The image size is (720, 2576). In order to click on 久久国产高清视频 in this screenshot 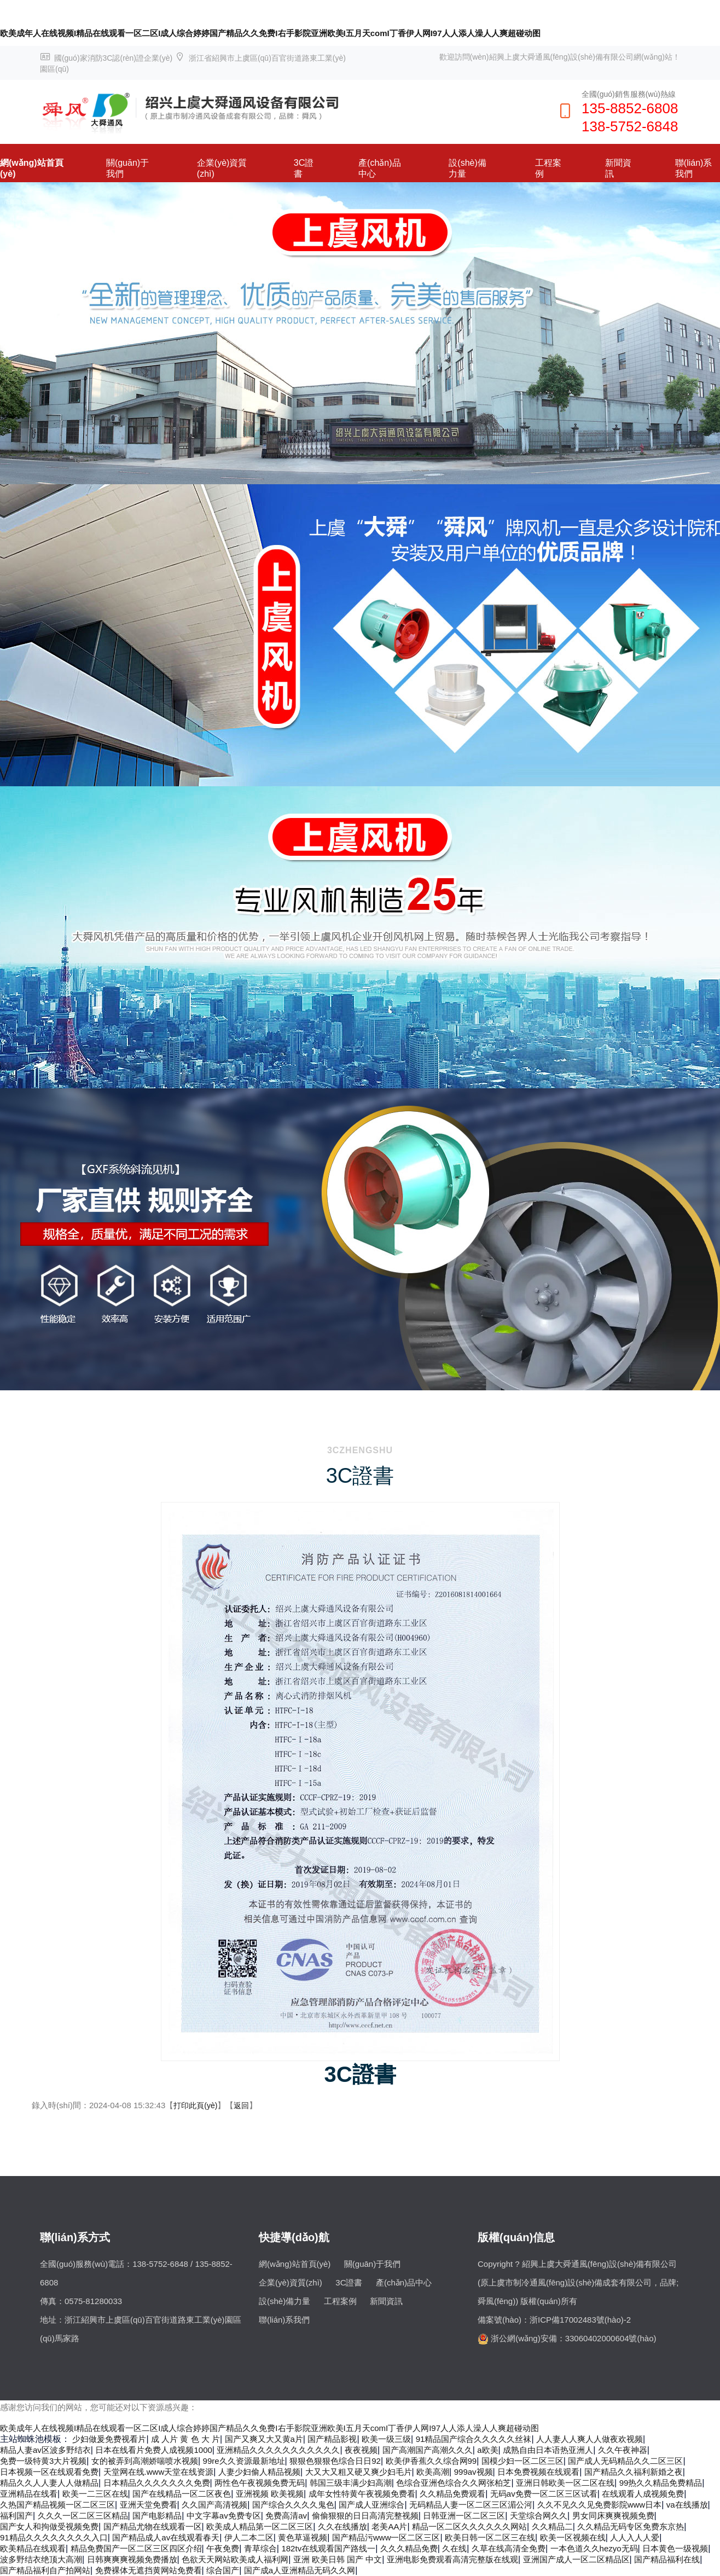, I will do `click(214, 2504)`.